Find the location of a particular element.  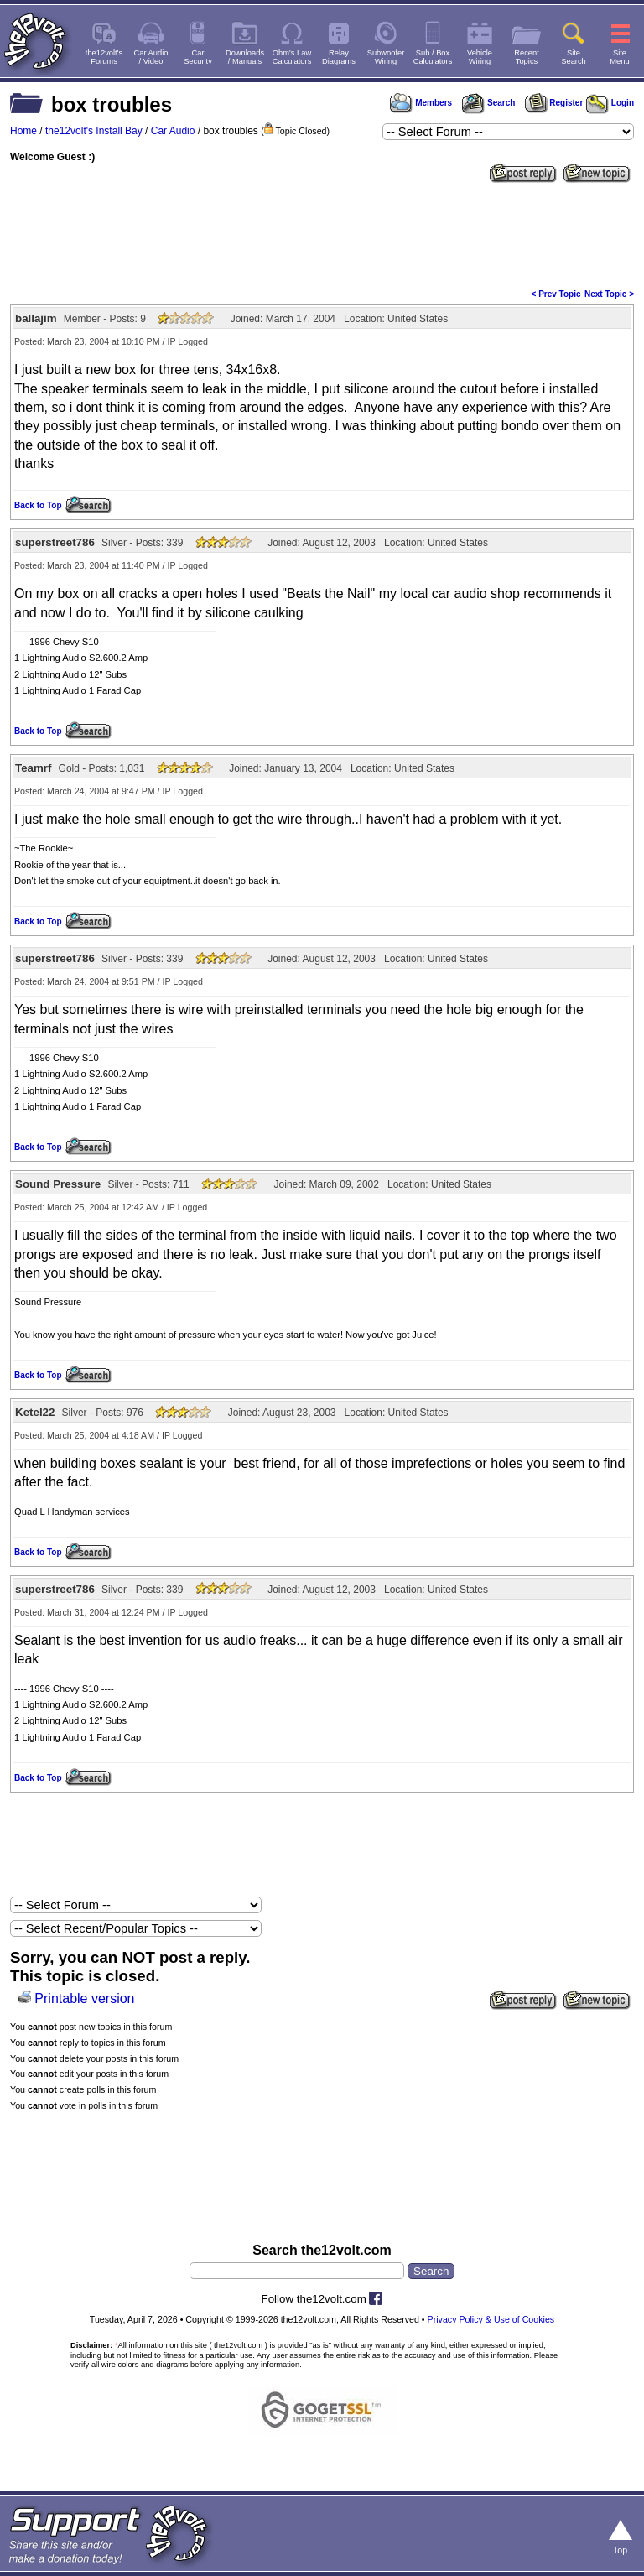

Register is located at coordinates (554, 102).